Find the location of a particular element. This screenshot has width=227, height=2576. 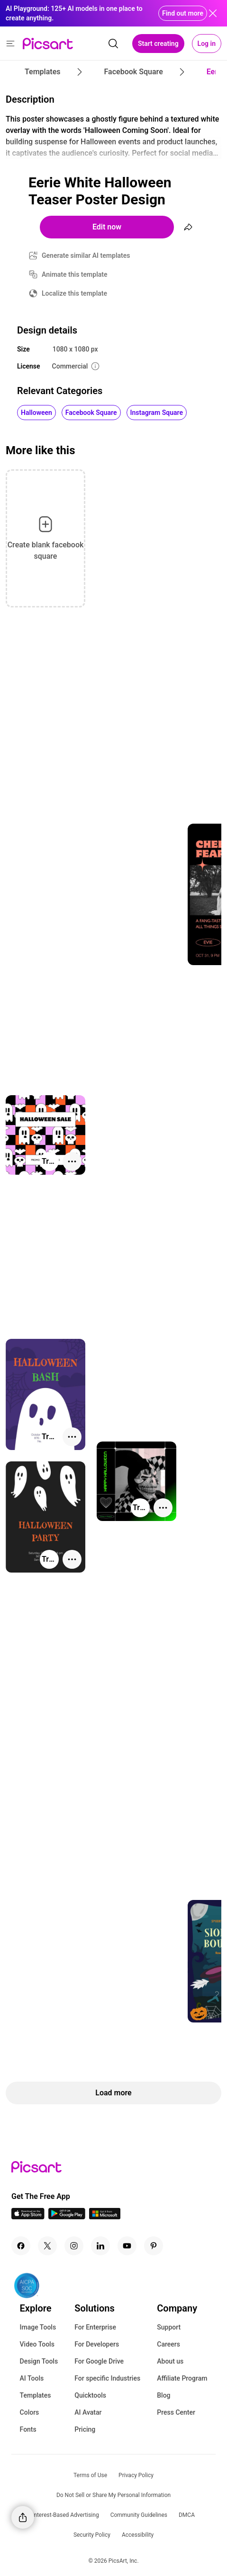

Support is located at coordinates (169, 2327).